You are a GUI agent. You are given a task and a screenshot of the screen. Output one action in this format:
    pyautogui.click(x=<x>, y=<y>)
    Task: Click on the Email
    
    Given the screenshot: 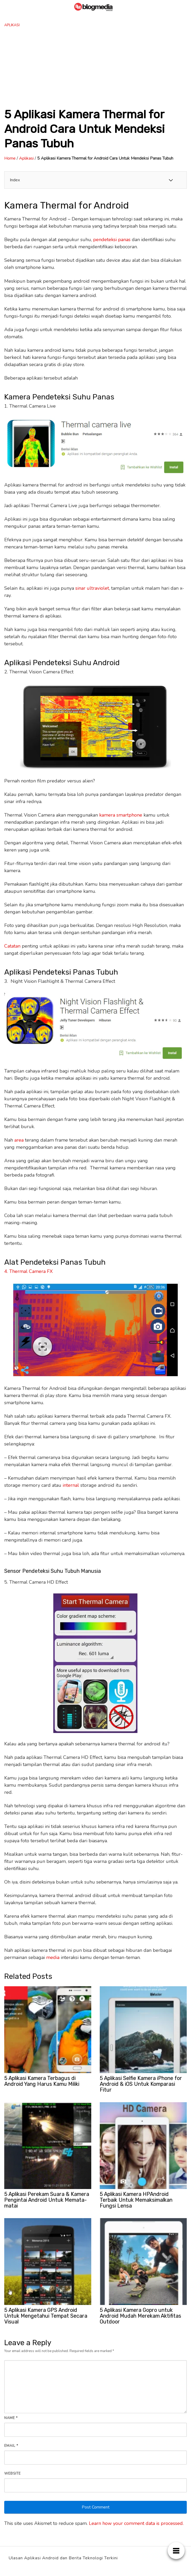 What is the action you would take?
    pyautogui.click(x=11, y=2445)
    